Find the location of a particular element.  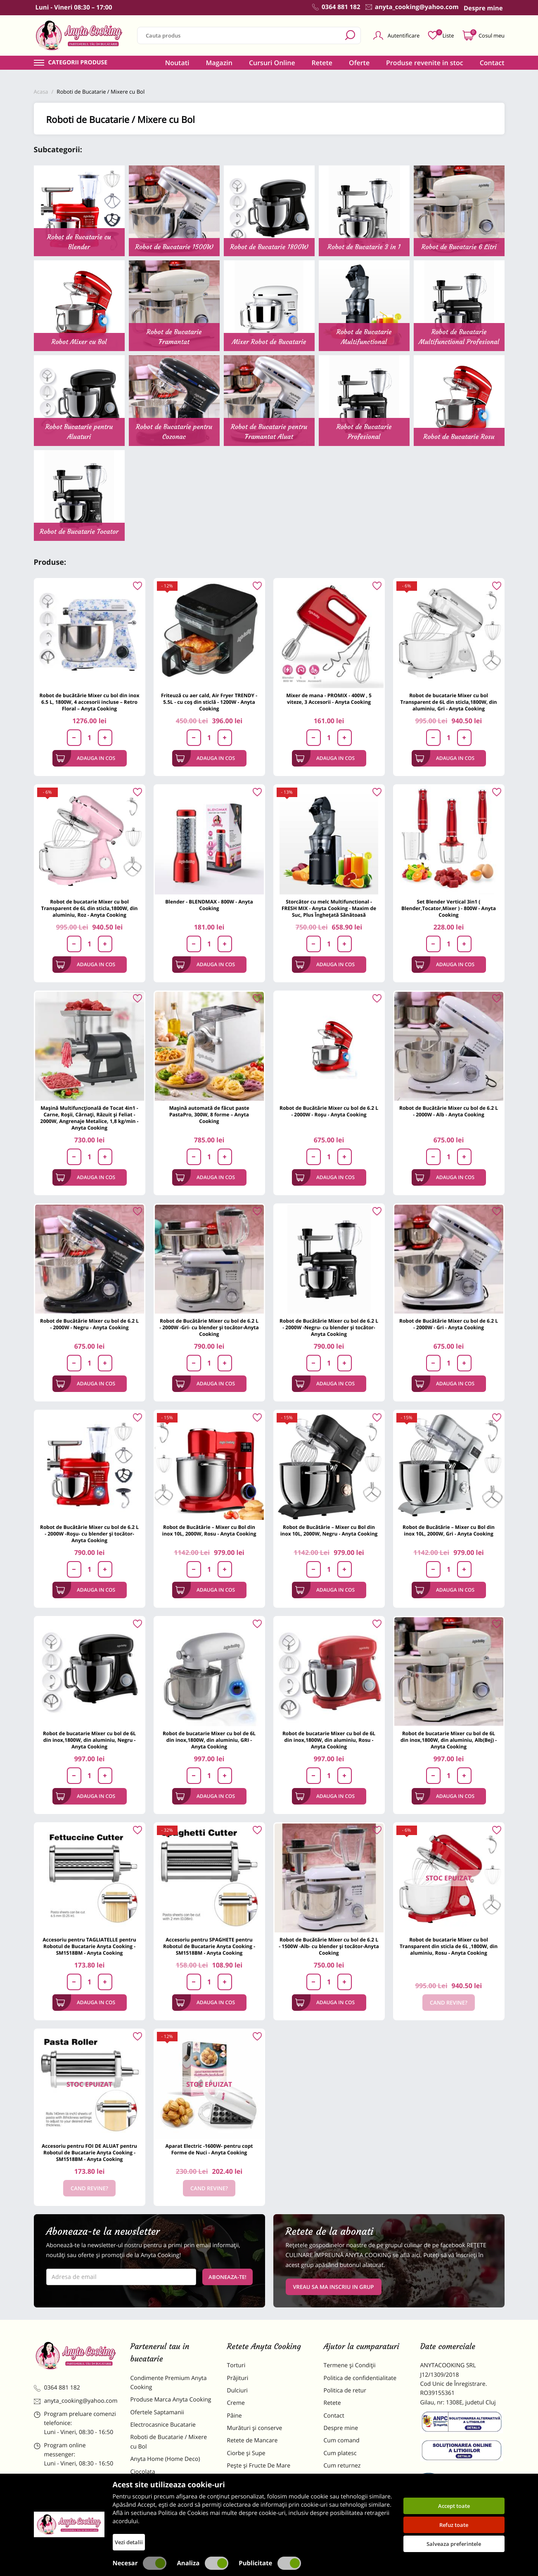

Murături și conserve is located at coordinates (254, 2428).